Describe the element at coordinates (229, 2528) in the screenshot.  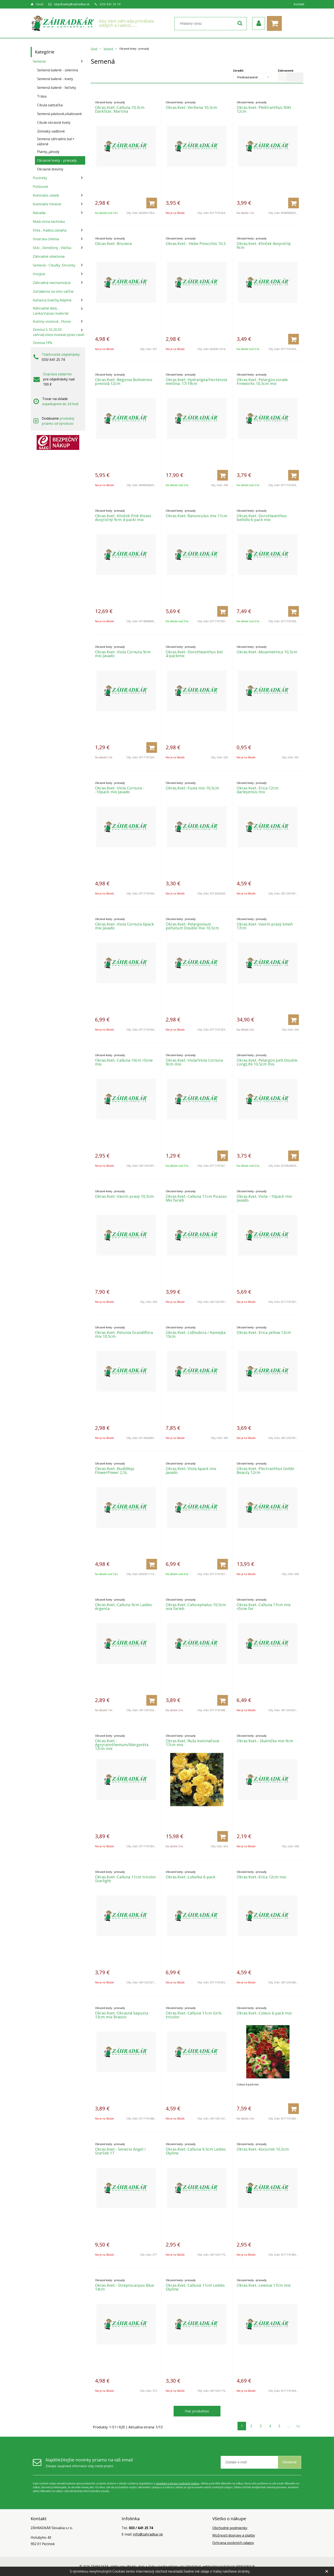
I see `Obchodné podmienky` at that location.